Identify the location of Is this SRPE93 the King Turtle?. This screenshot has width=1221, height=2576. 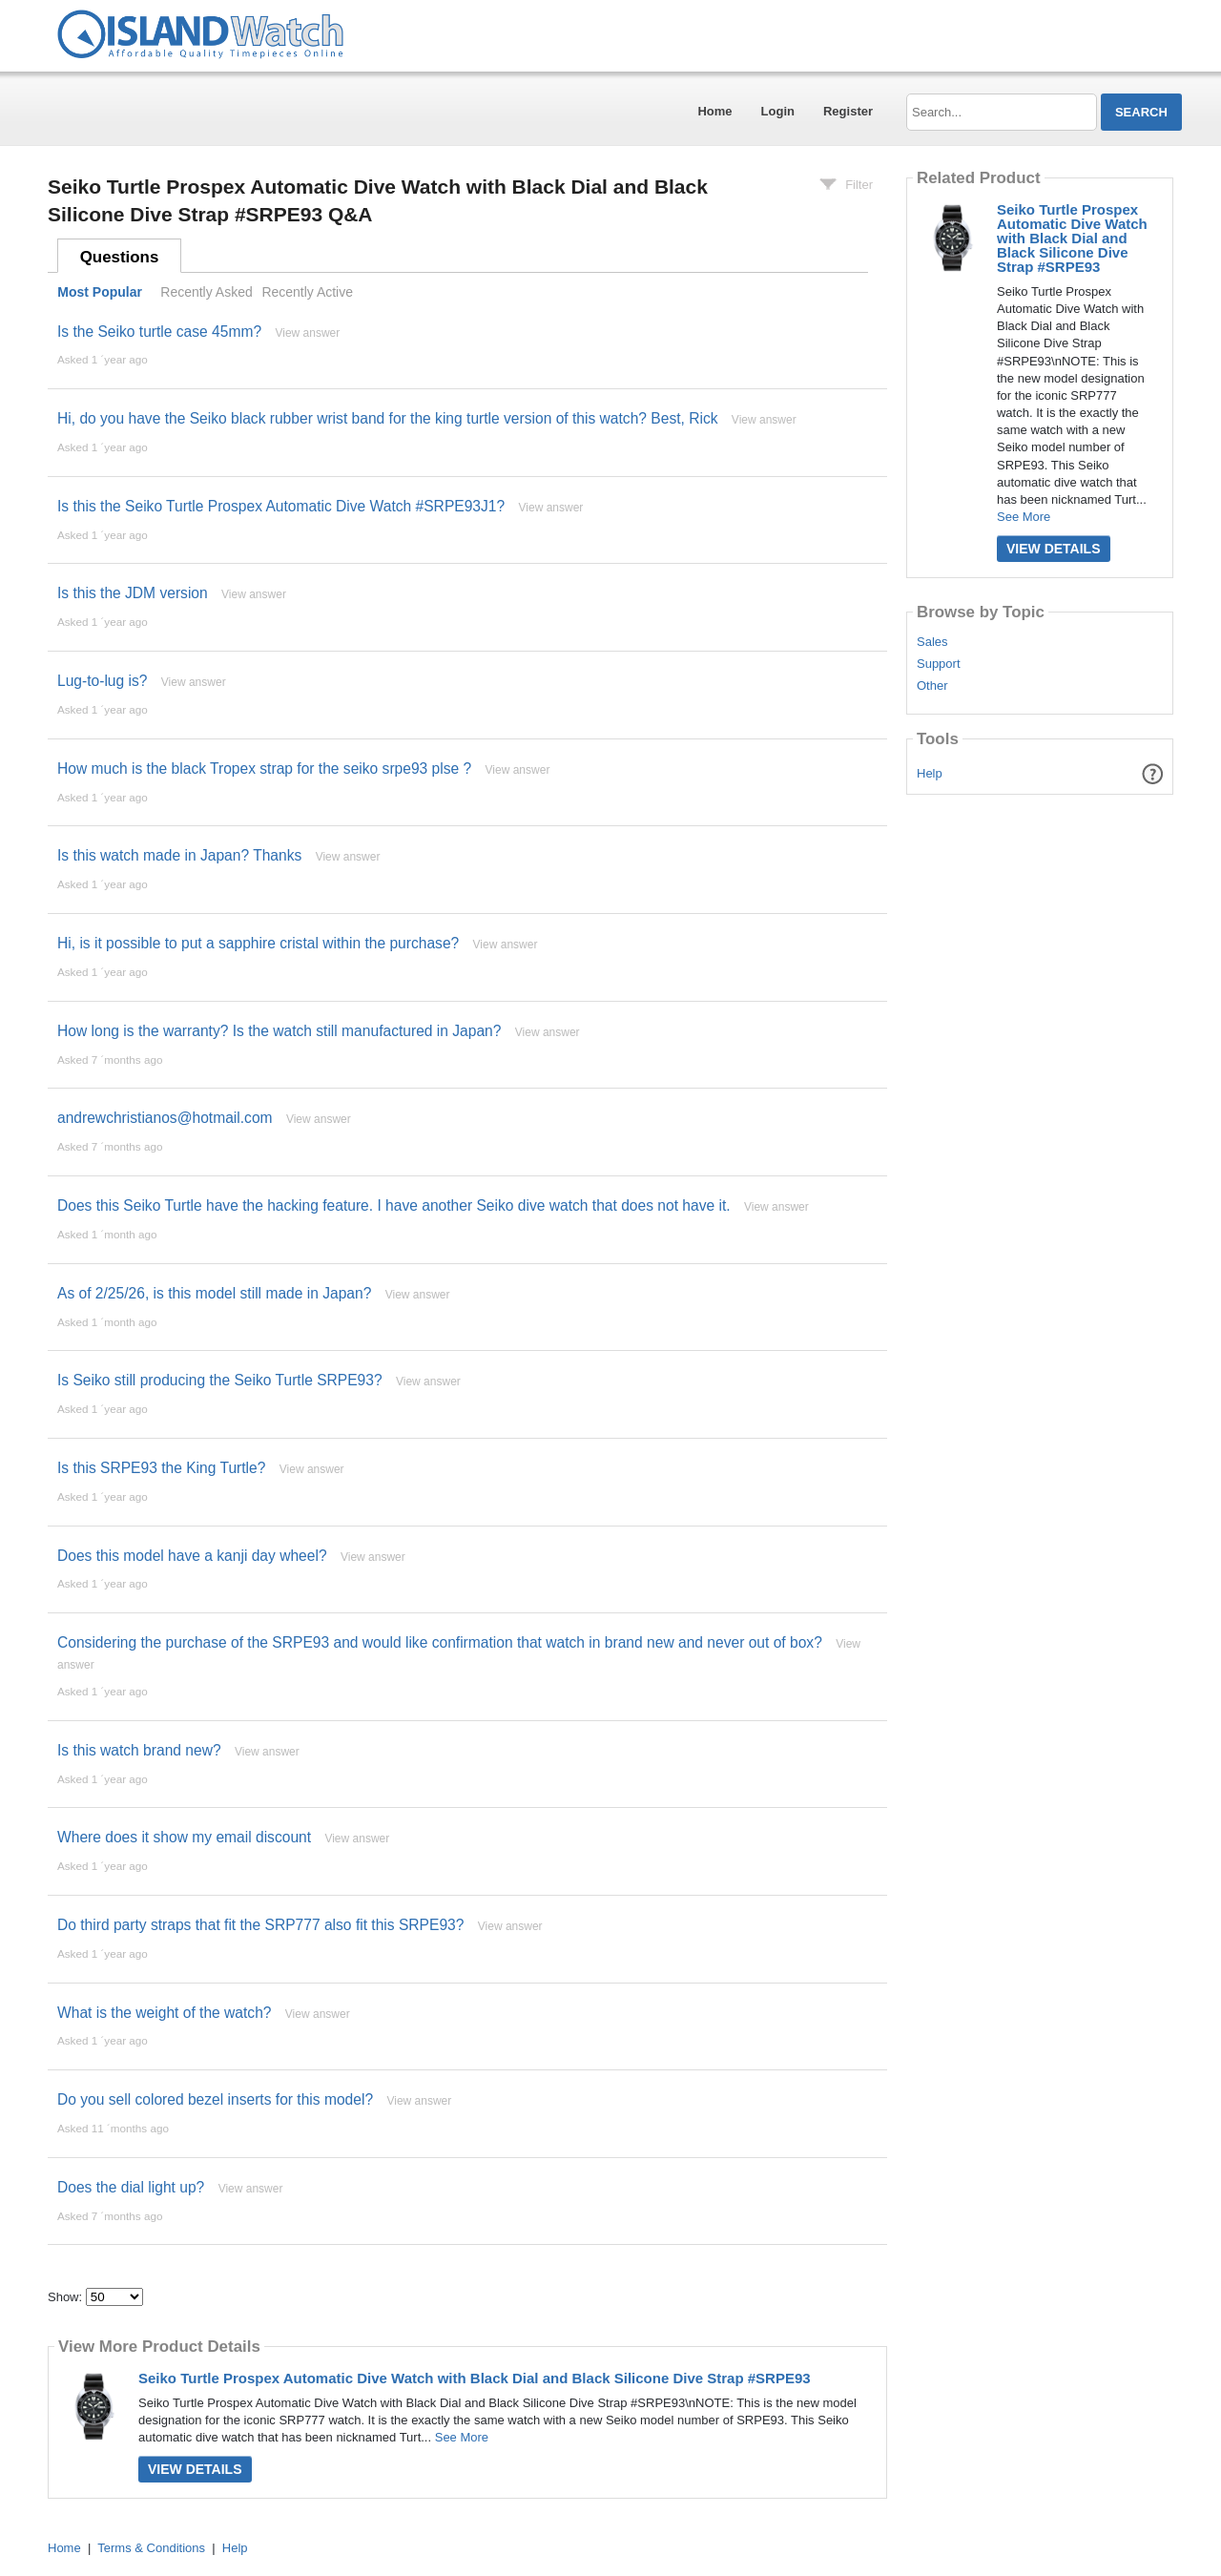
(161, 1468).